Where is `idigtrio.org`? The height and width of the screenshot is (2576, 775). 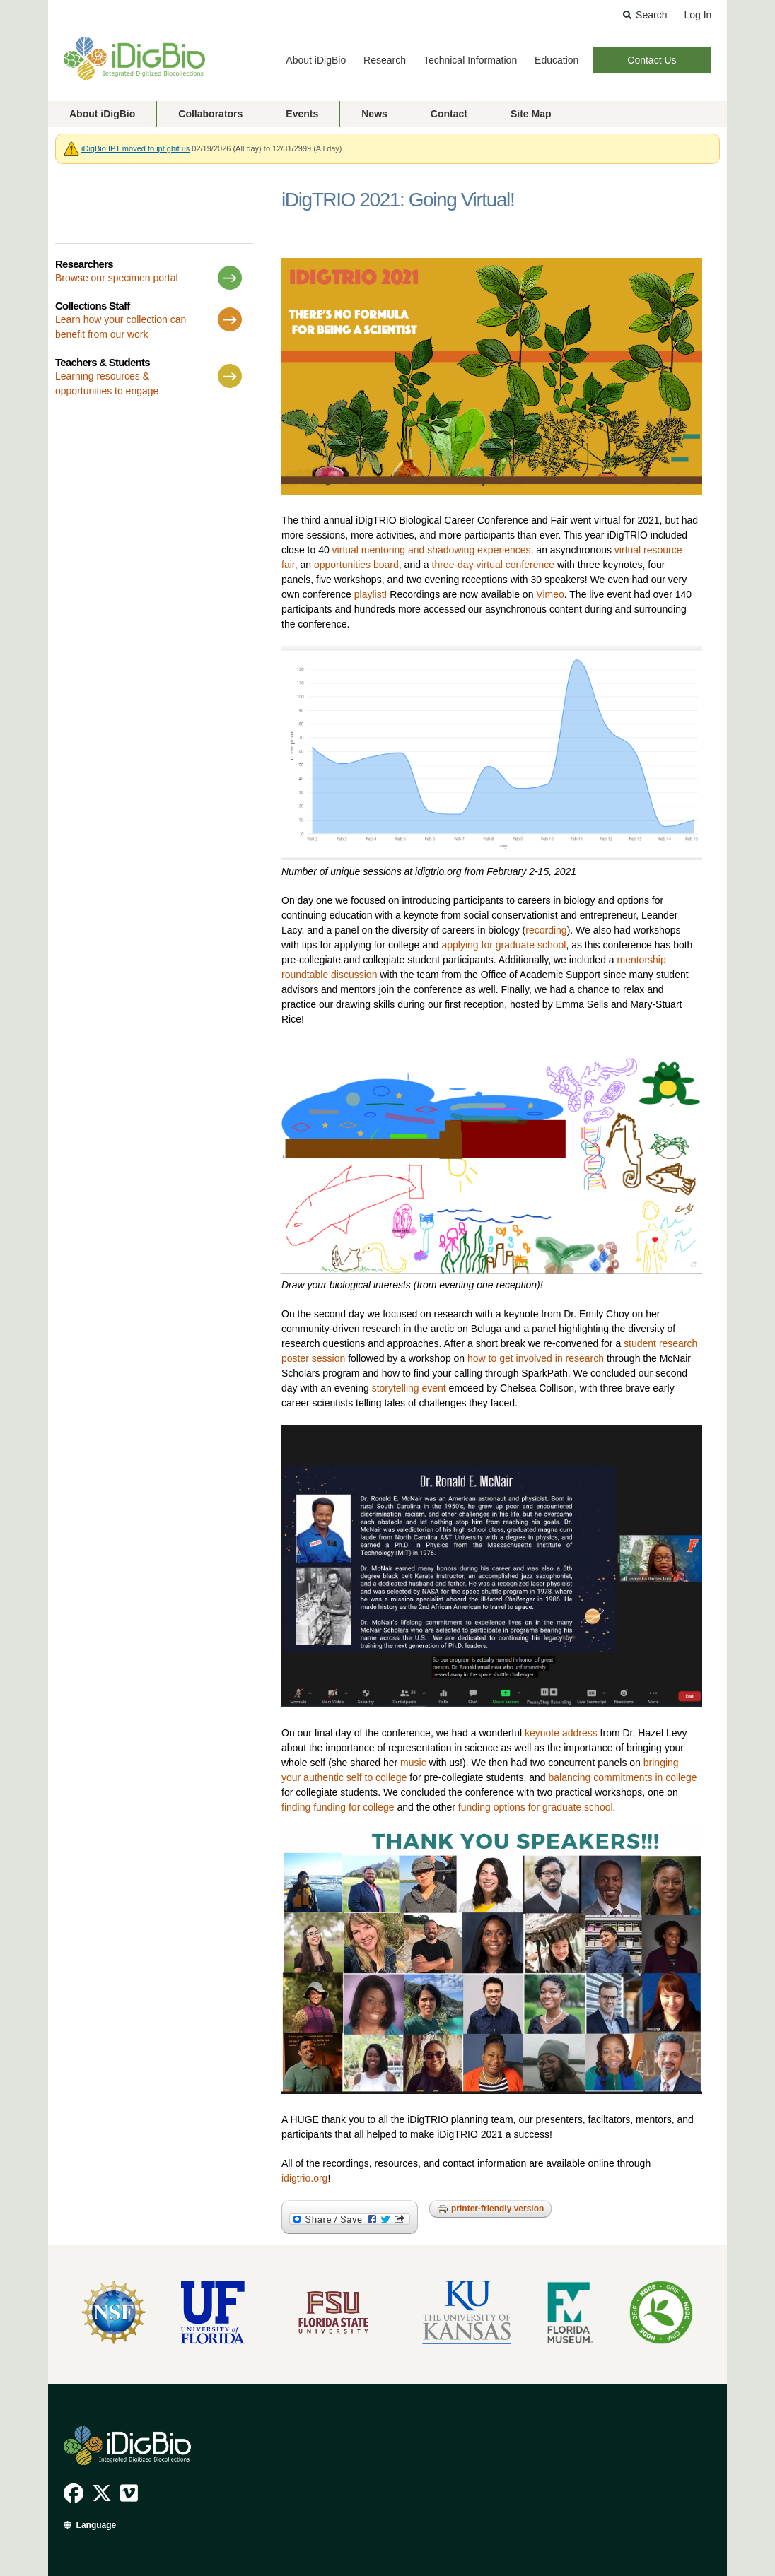
idigtrio.org is located at coordinates (304, 2178).